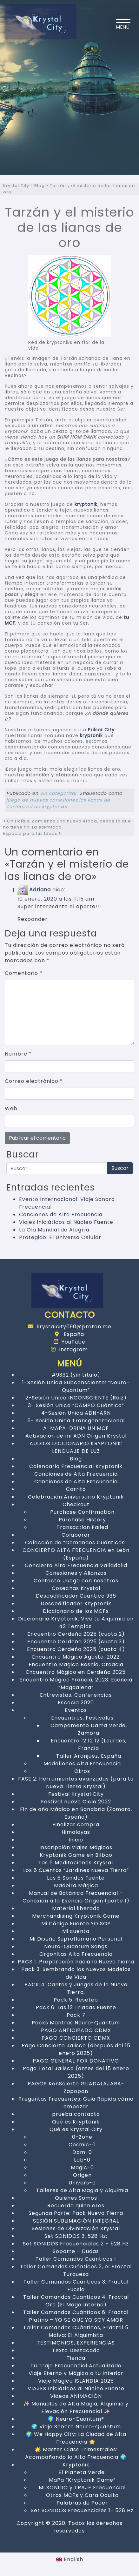  I want to click on Soporte – Dudas, so click(76, 2251).